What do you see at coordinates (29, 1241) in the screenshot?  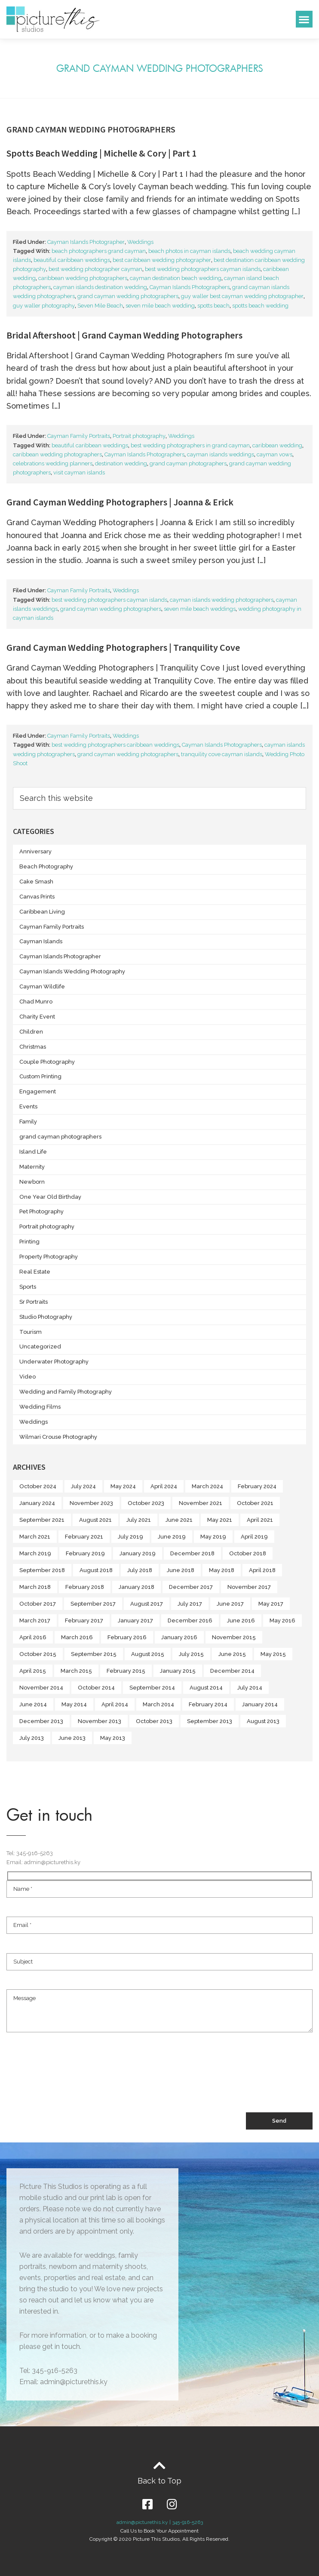 I see `Printing` at bounding box center [29, 1241].